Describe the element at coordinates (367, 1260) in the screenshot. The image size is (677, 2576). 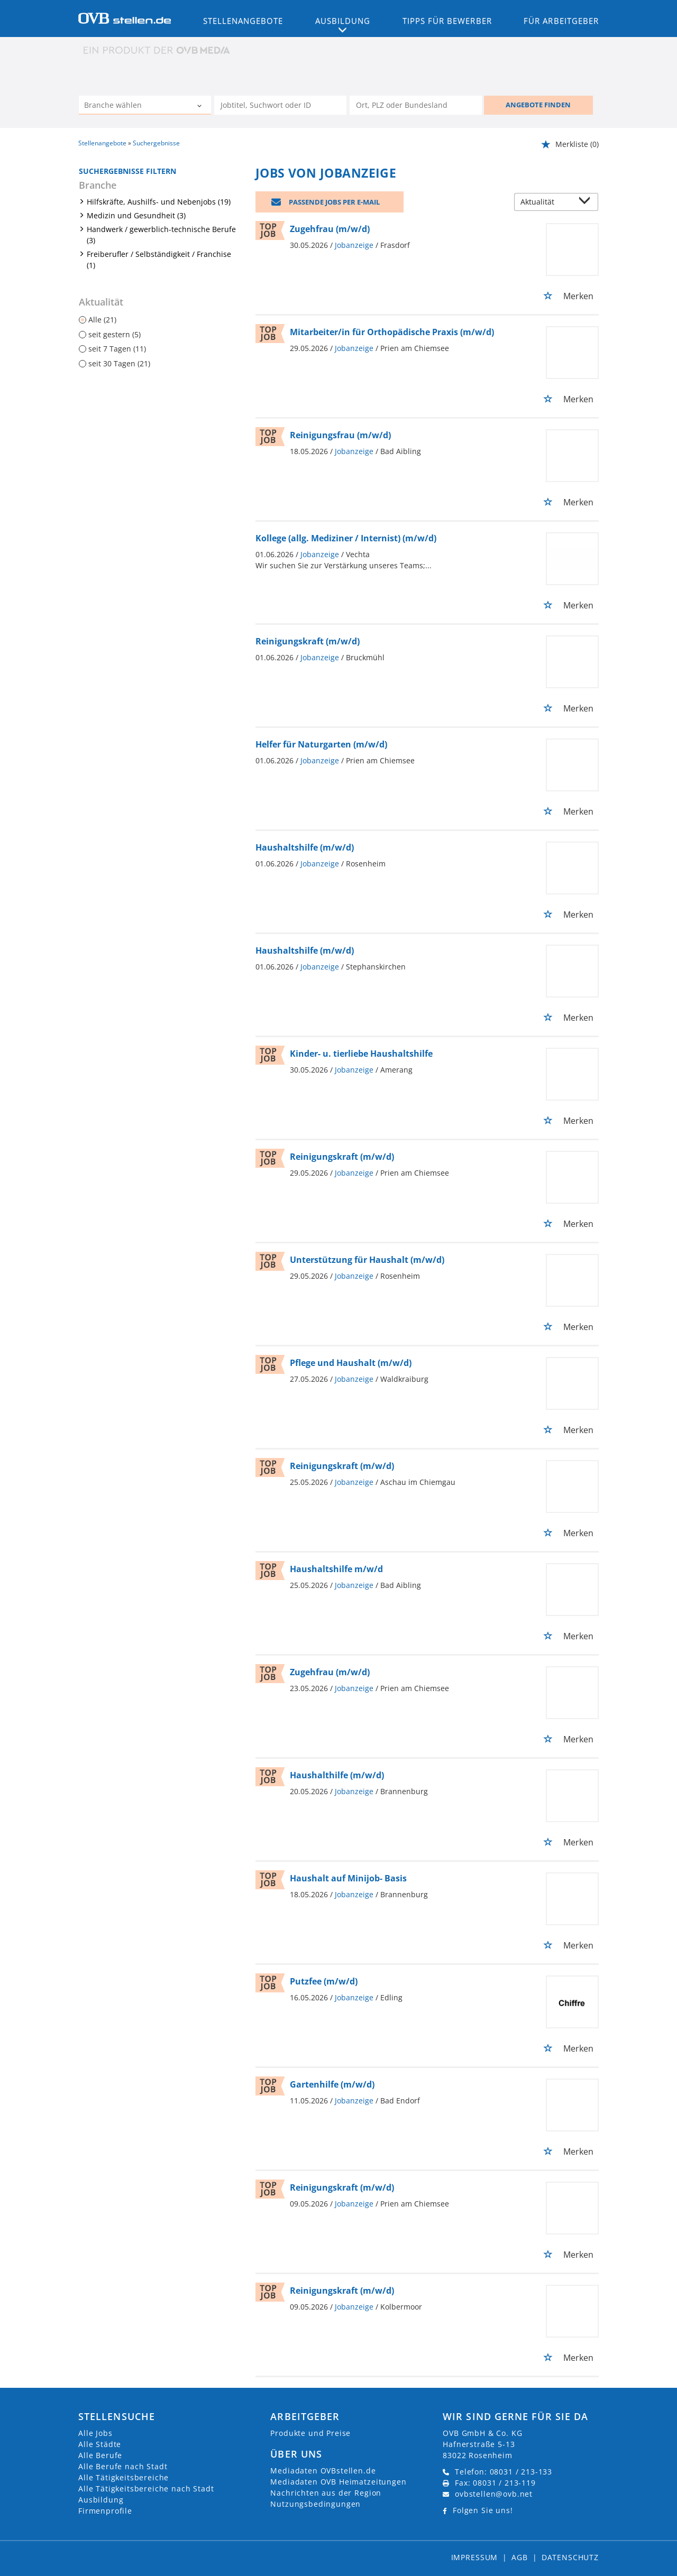
I see `Unterstützung für Haushalt (m/w/d)` at that location.